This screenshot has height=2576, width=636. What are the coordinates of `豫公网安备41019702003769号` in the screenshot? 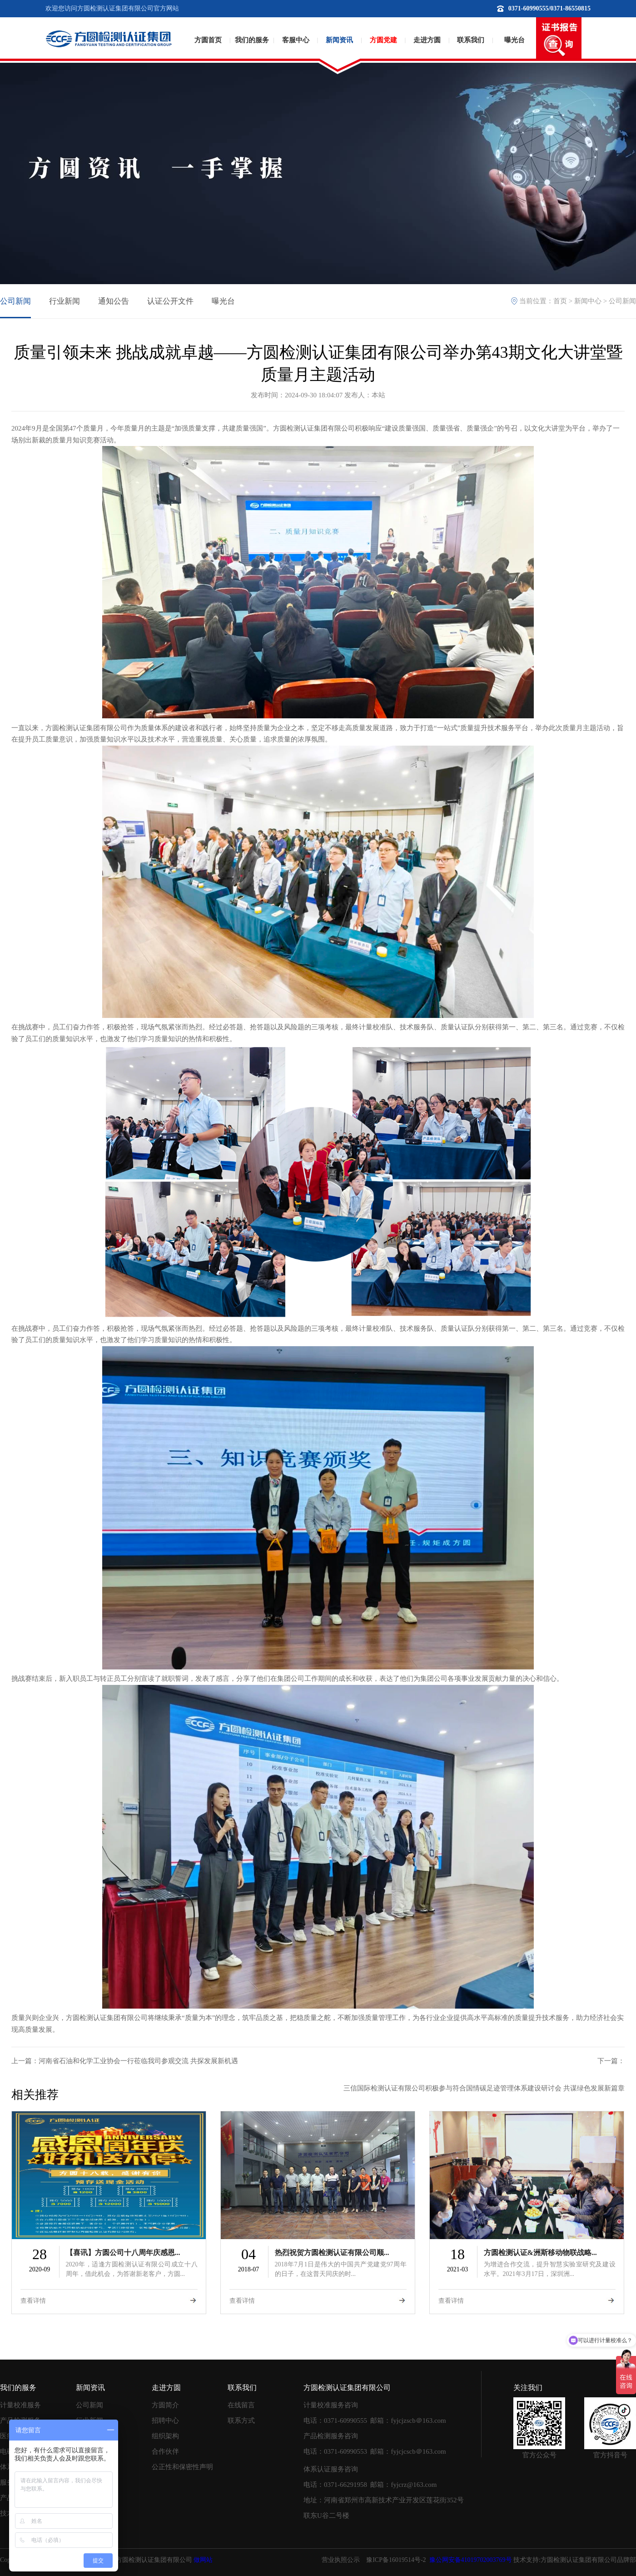 It's located at (470, 2559).